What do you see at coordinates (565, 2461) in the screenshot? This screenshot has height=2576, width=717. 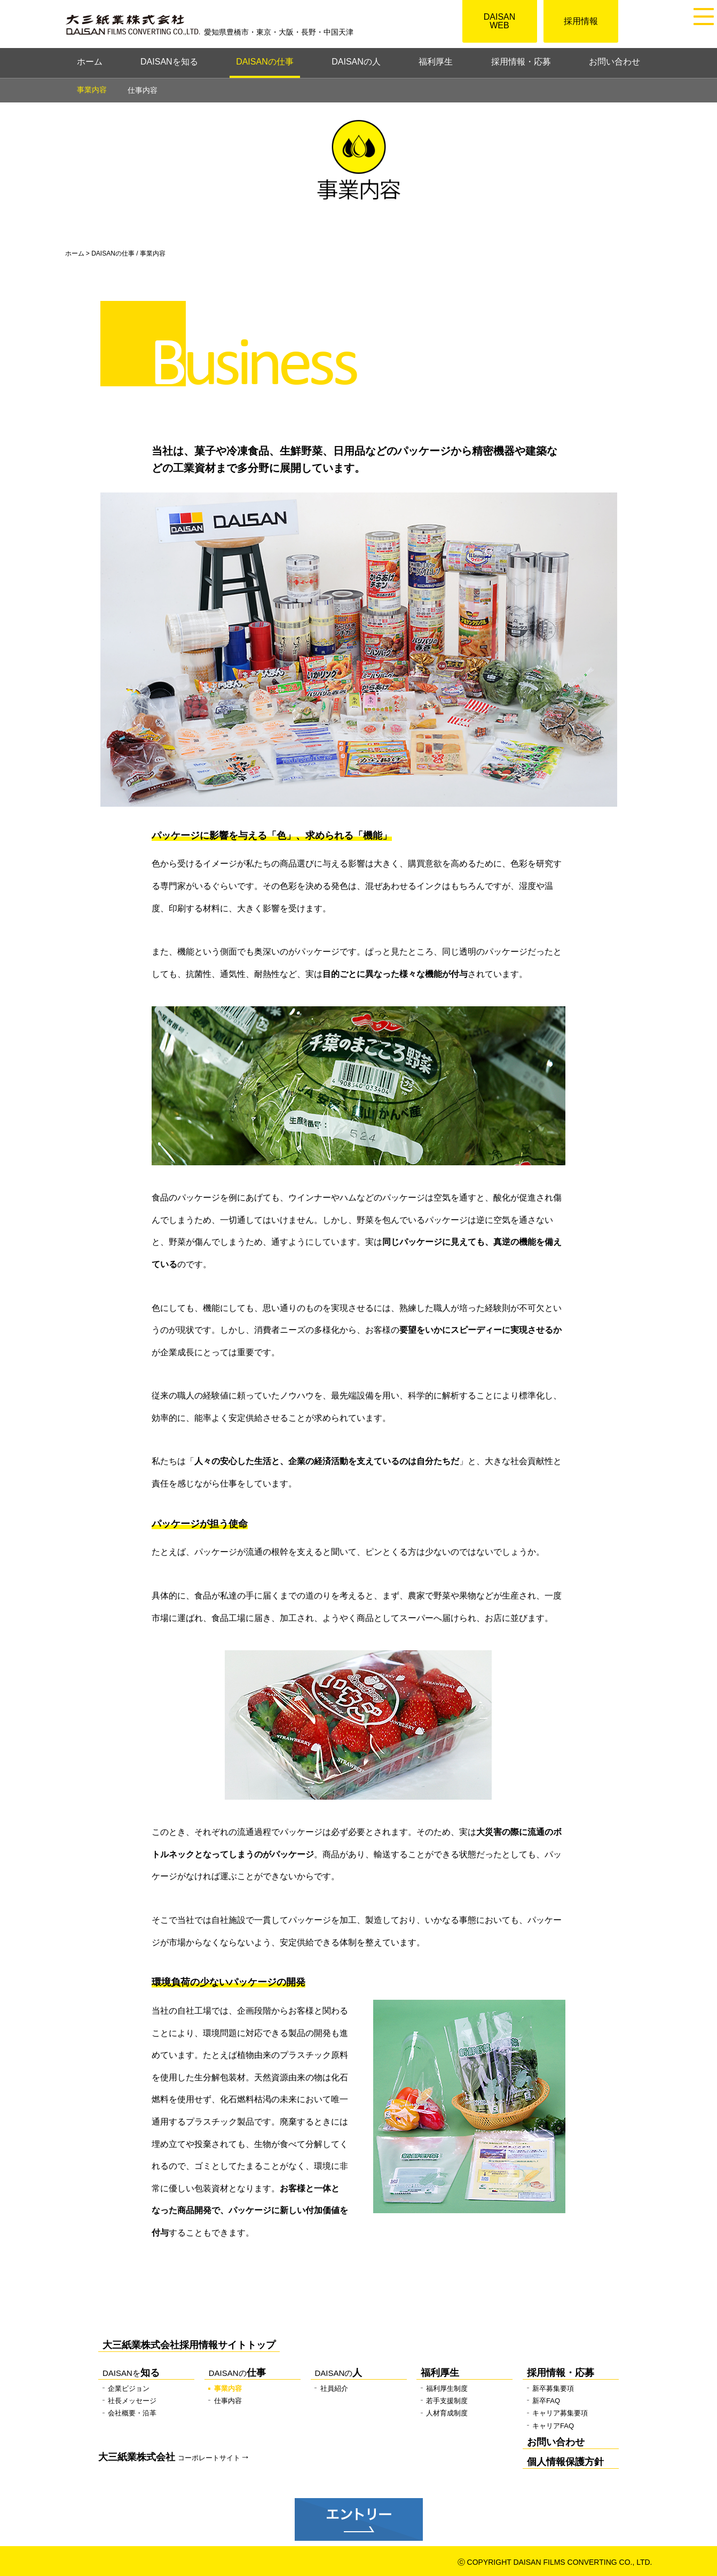 I see `個人情報保護方針` at bounding box center [565, 2461].